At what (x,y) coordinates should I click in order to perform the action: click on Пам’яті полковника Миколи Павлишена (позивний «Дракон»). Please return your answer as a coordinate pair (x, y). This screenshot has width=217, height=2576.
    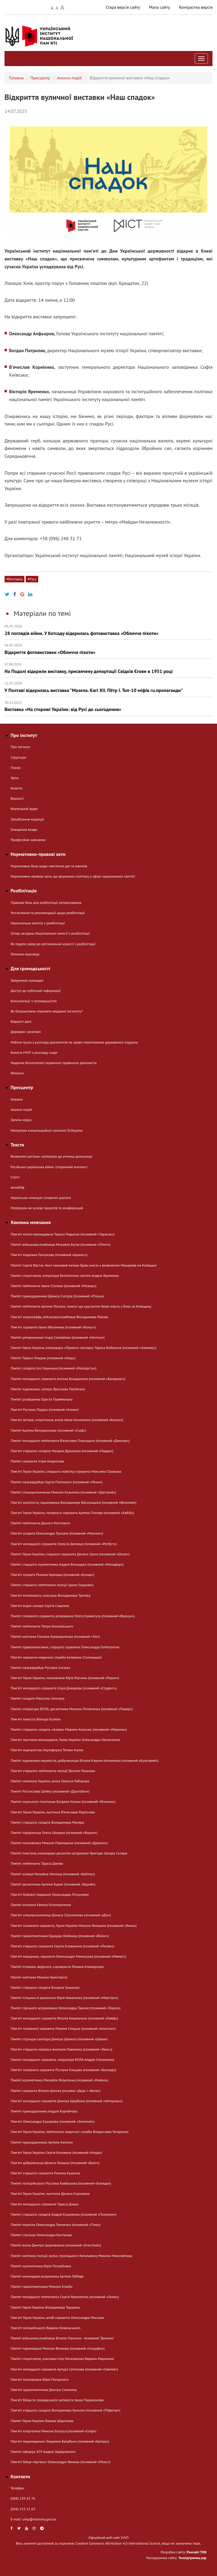
    Looking at the image, I should click on (59, 1843).